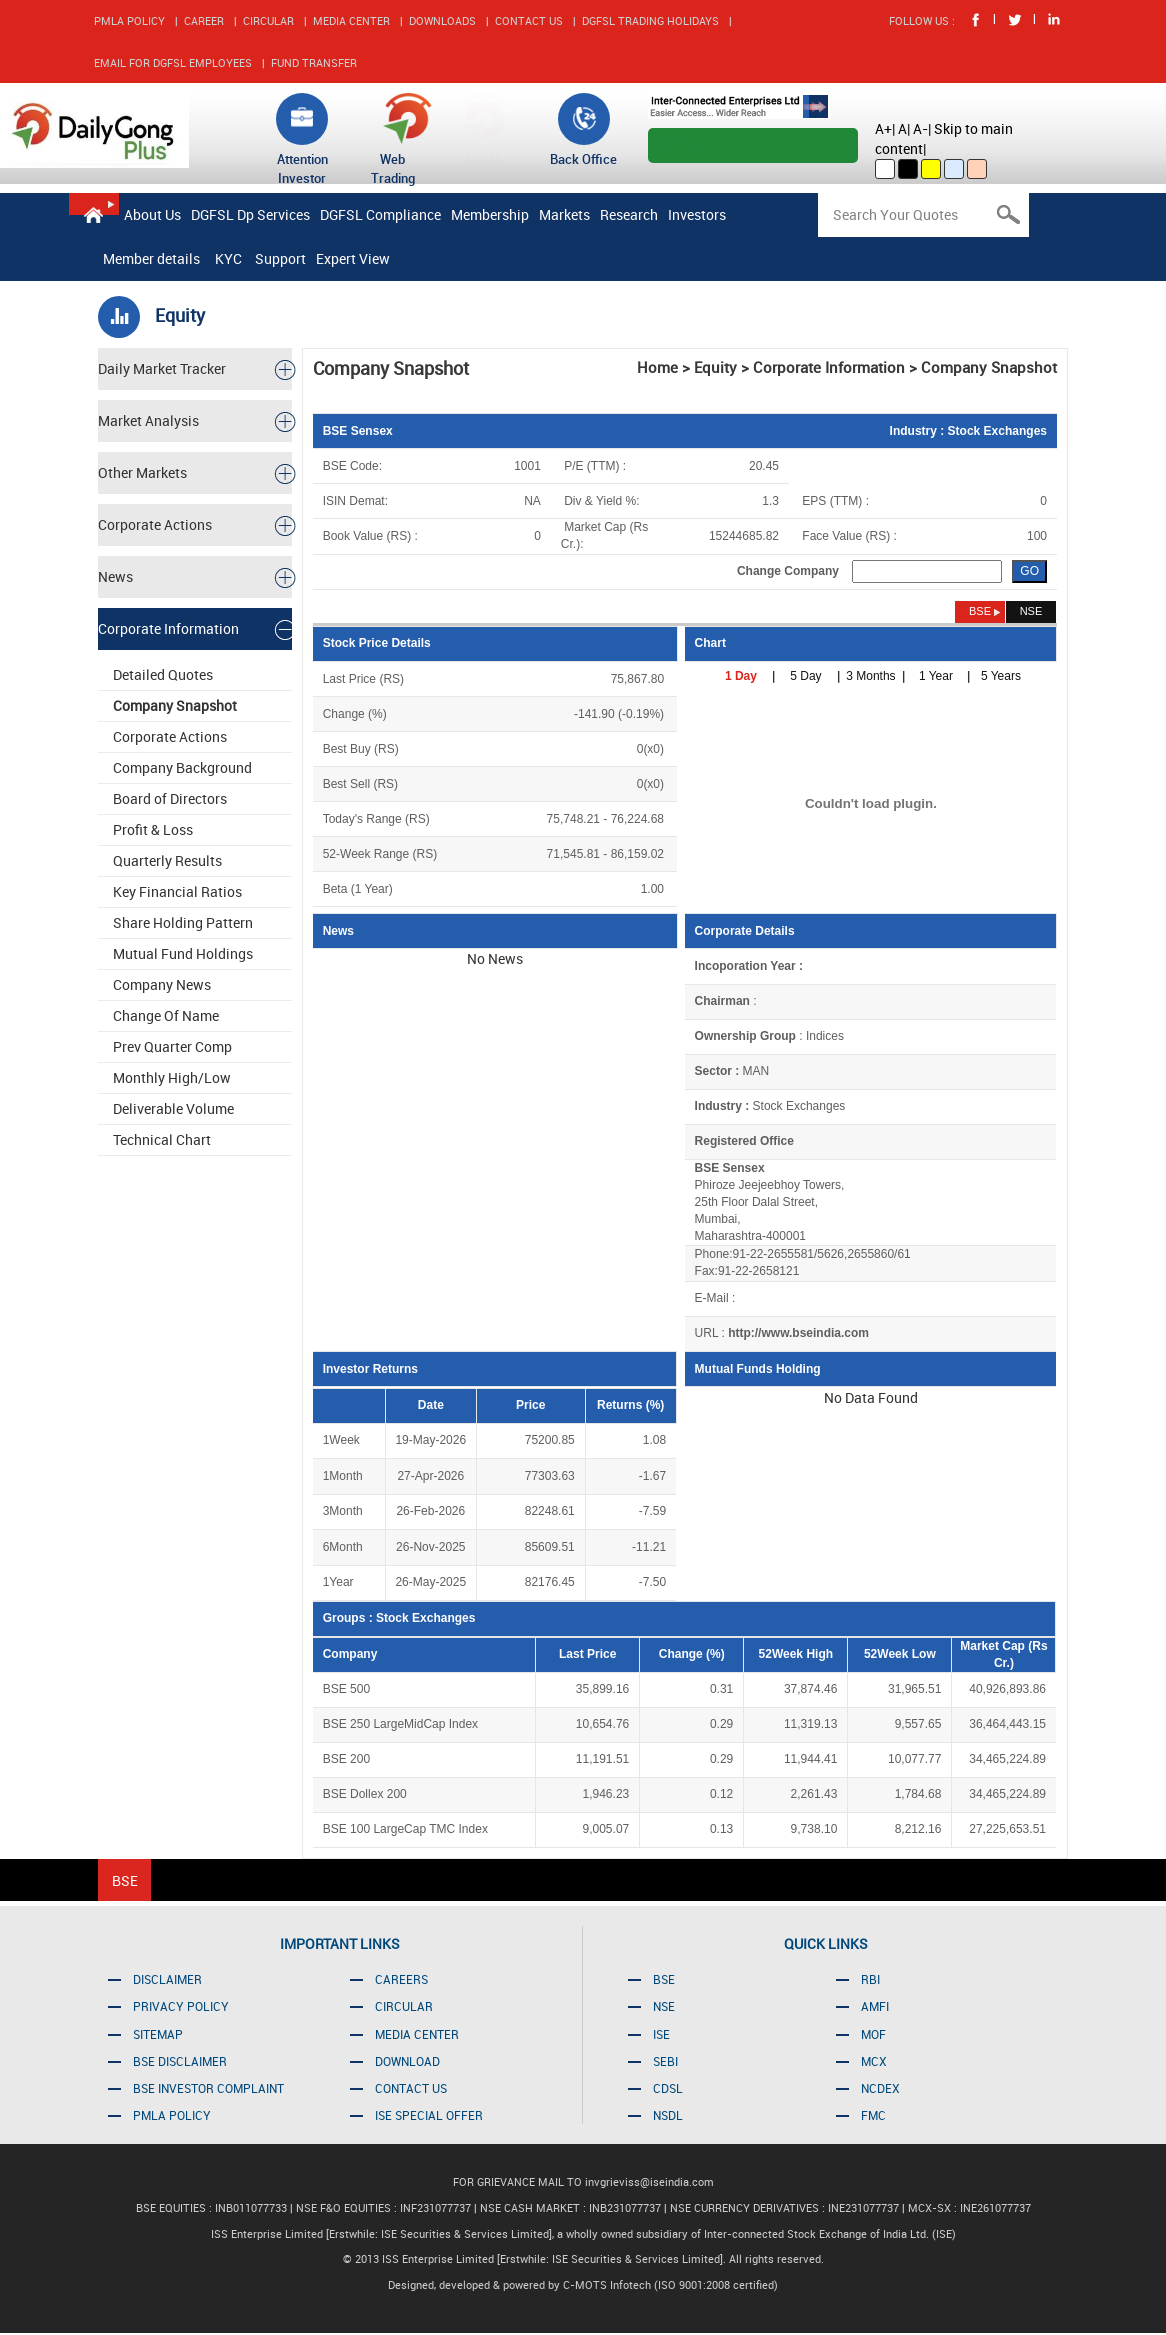 The height and width of the screenshot is (2335, 1166). Describe the element at coordinates (182, 767) in the screenshot. I see `Company Background` at that location.